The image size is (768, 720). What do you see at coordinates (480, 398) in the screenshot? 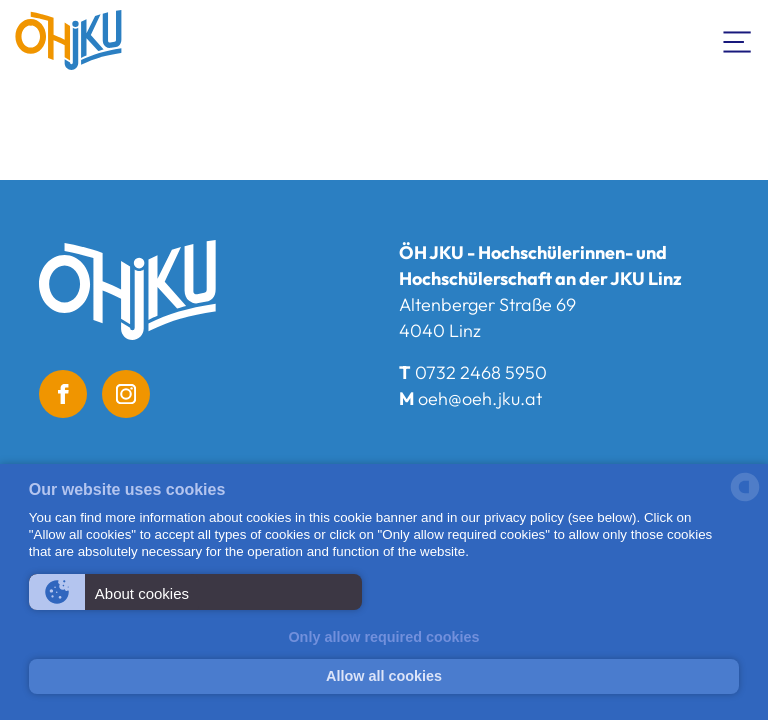
I see `oeh@oeh.jku.at` at bounding box center [480, 398].